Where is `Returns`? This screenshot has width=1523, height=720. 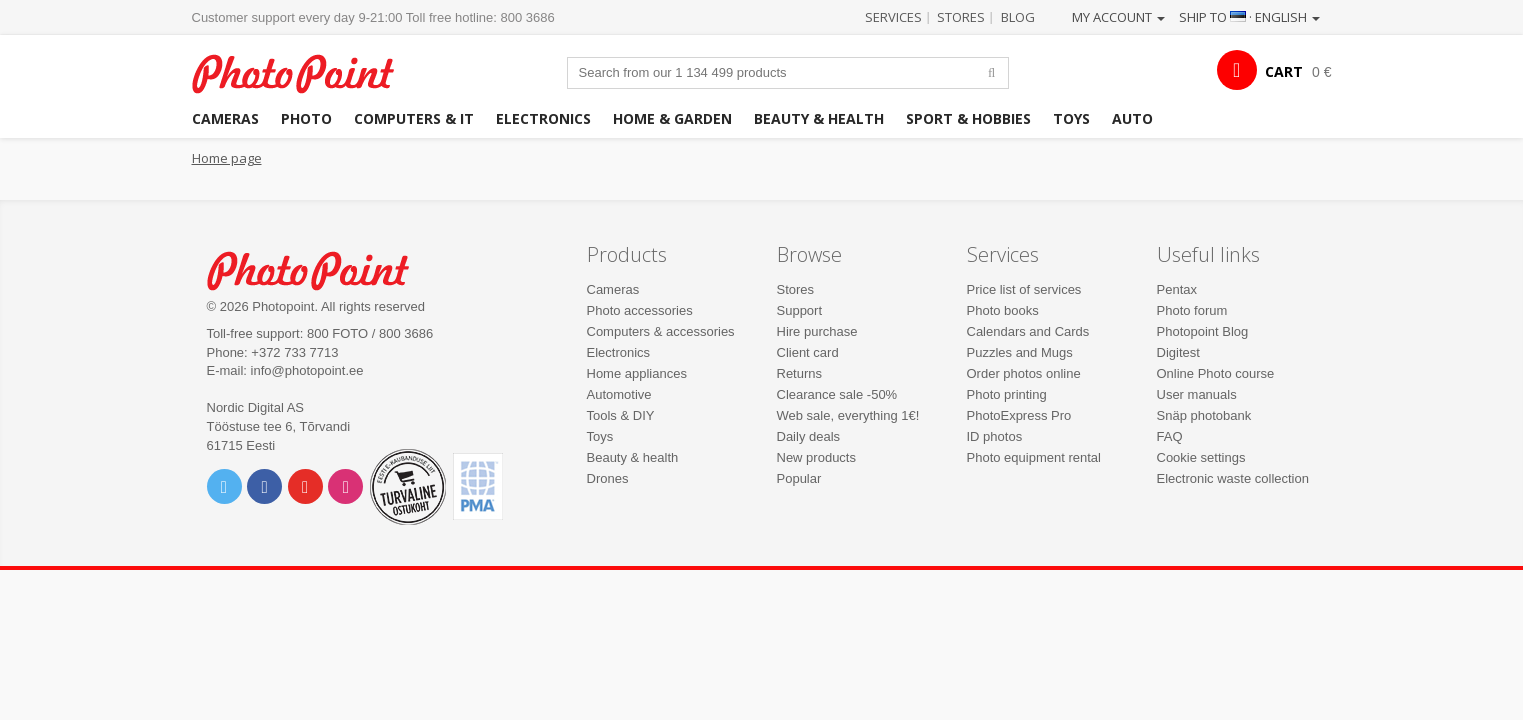 Returns is located at coordinates (800, 373).